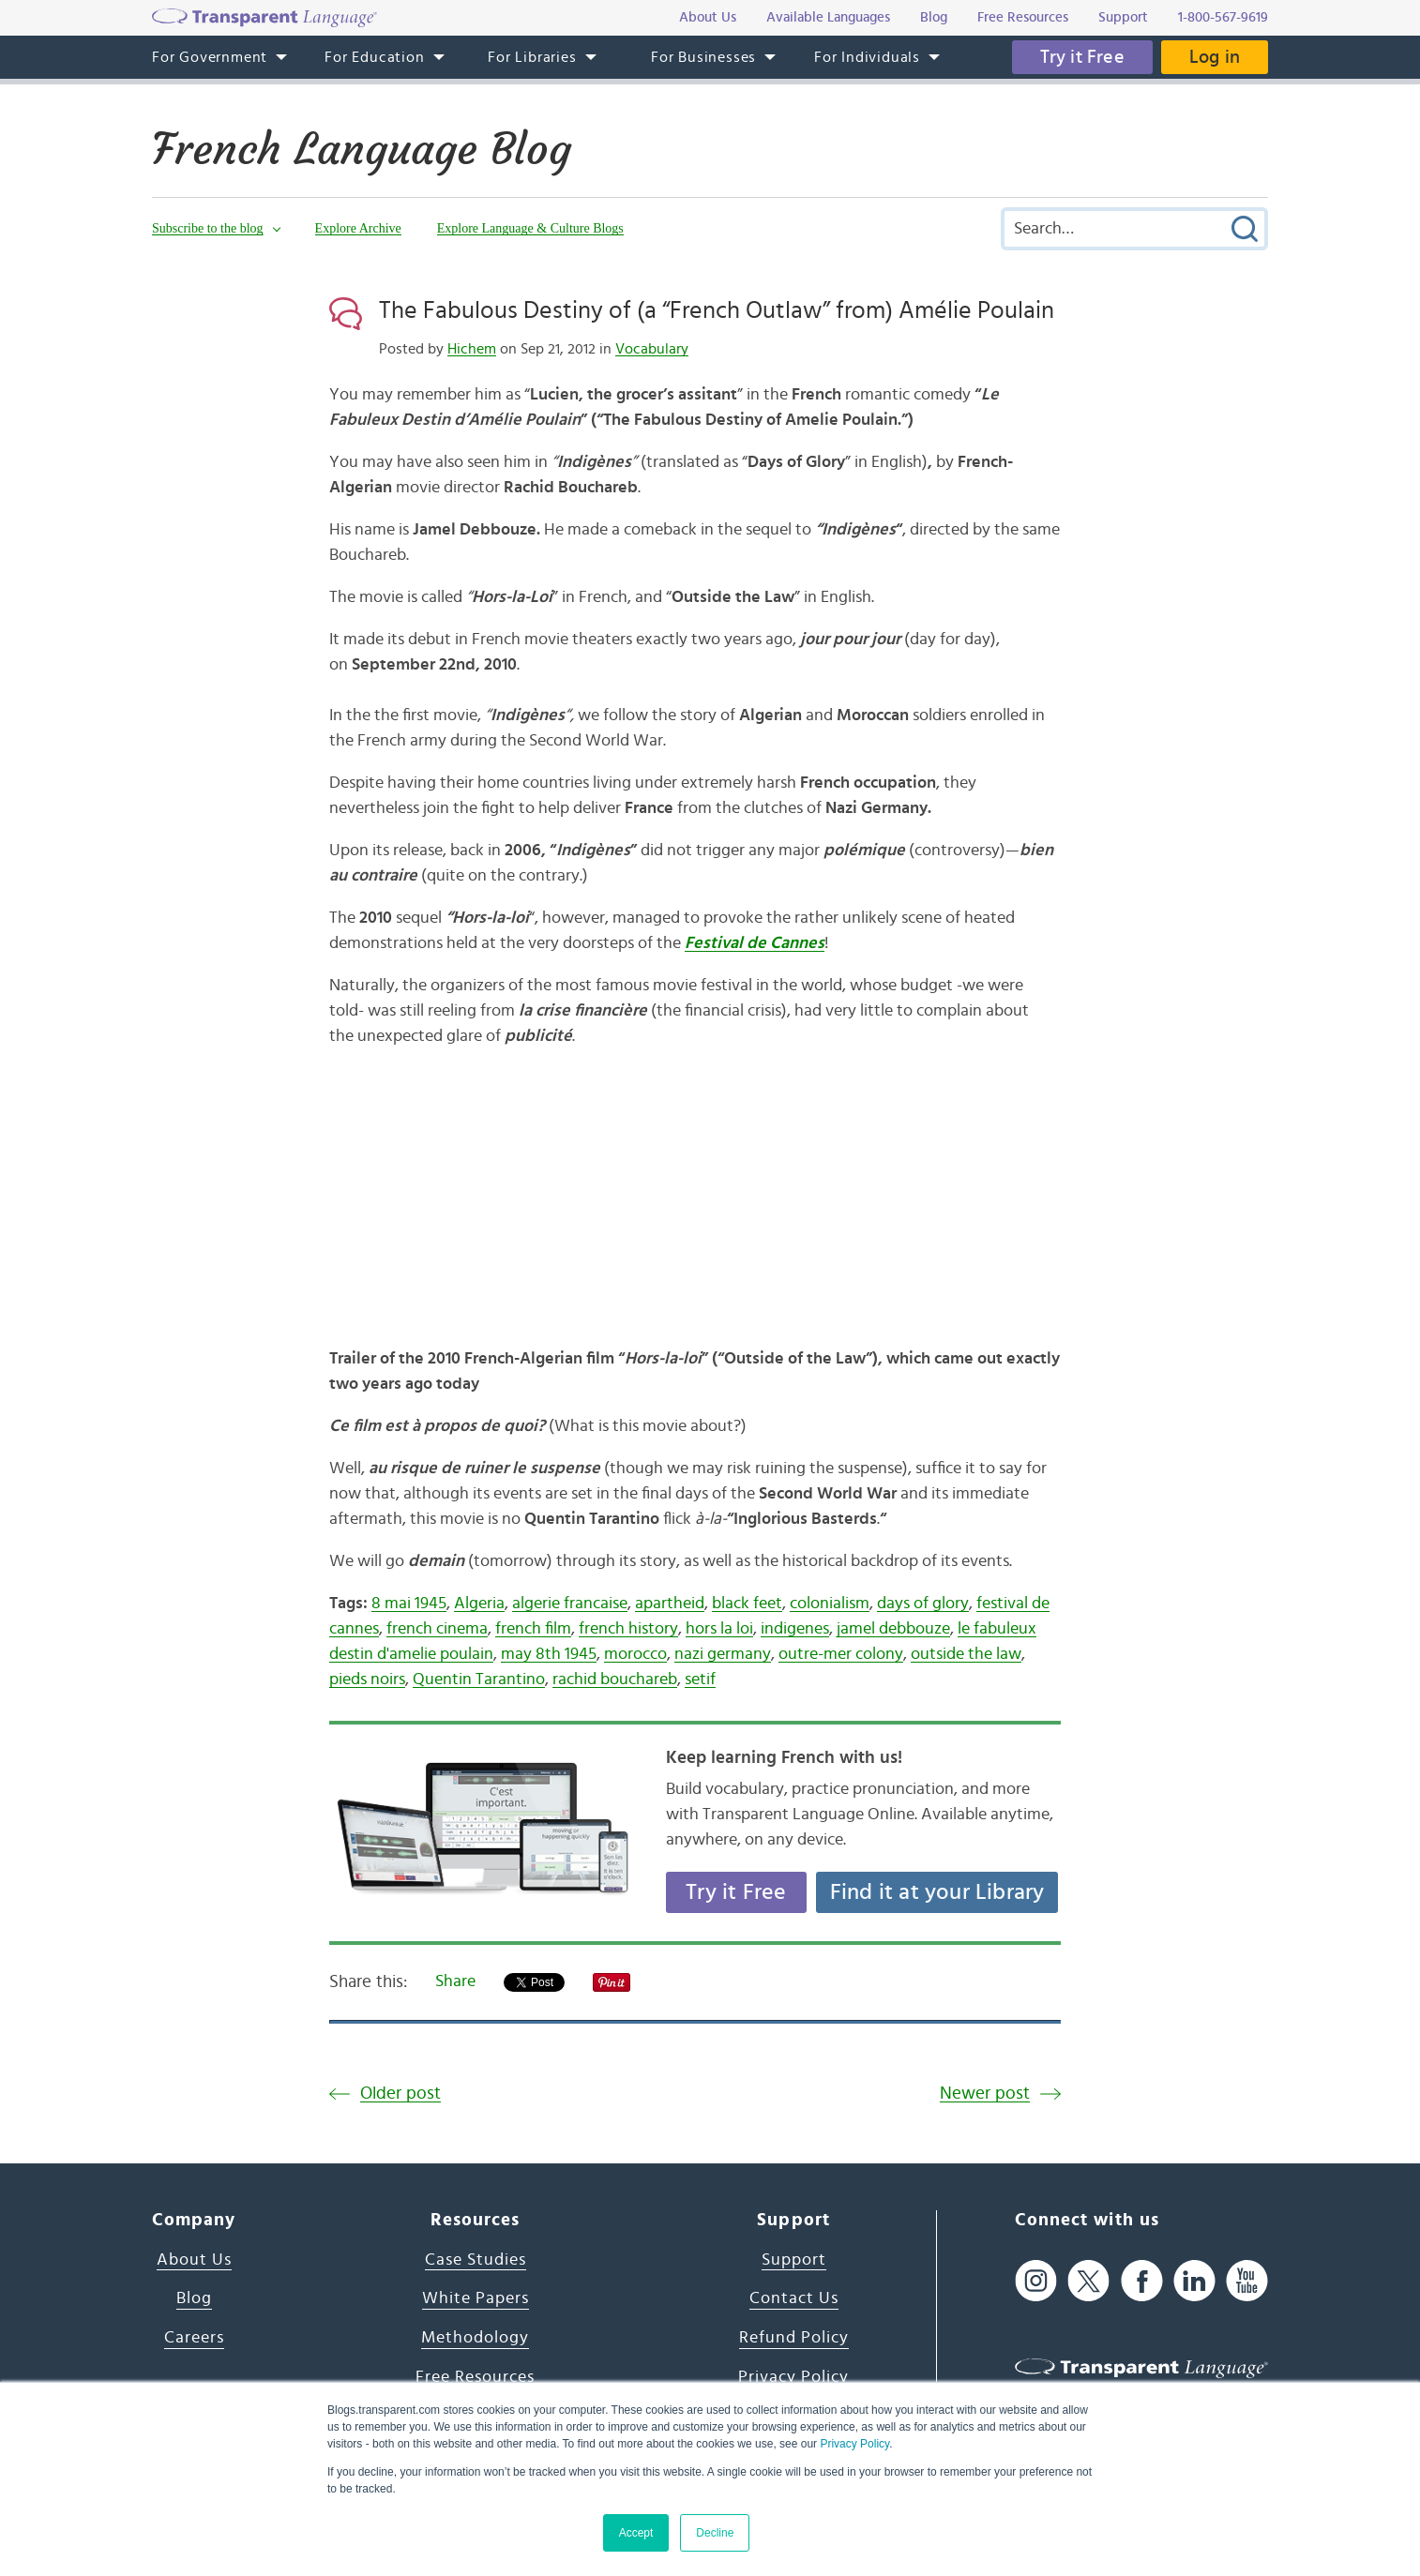 The height and width of the screenshot is (2576, 1420). I want to click on Accept [button], so click(636, 2532).